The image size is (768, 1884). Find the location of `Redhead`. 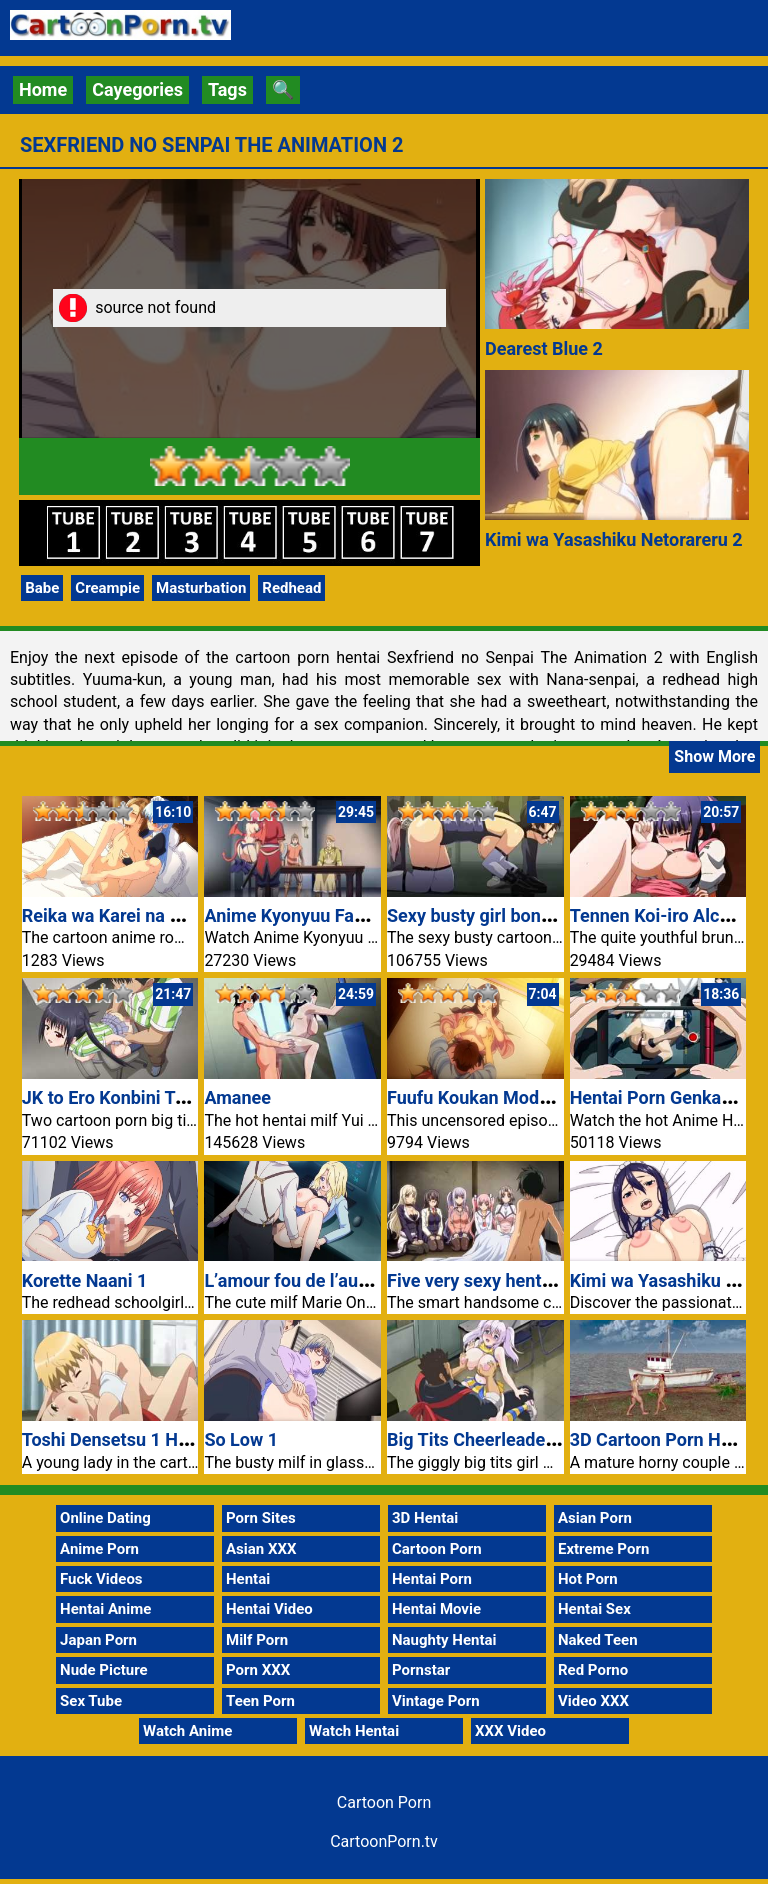

Redhead is located at coordinates (291, 588).